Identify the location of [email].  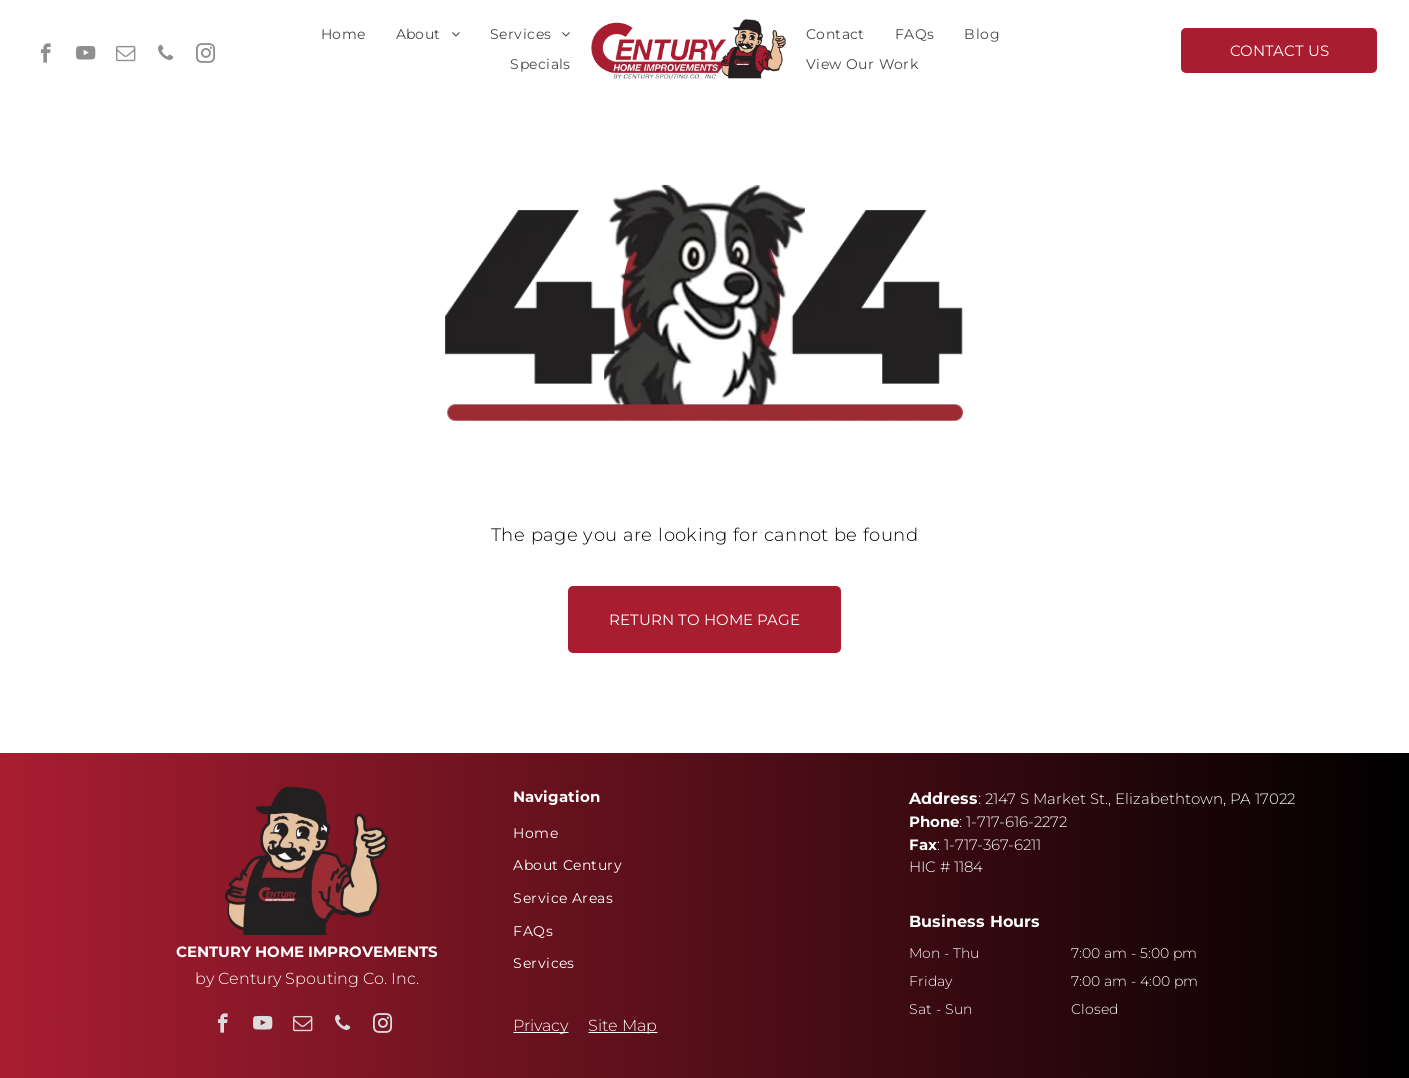
(125, 56).